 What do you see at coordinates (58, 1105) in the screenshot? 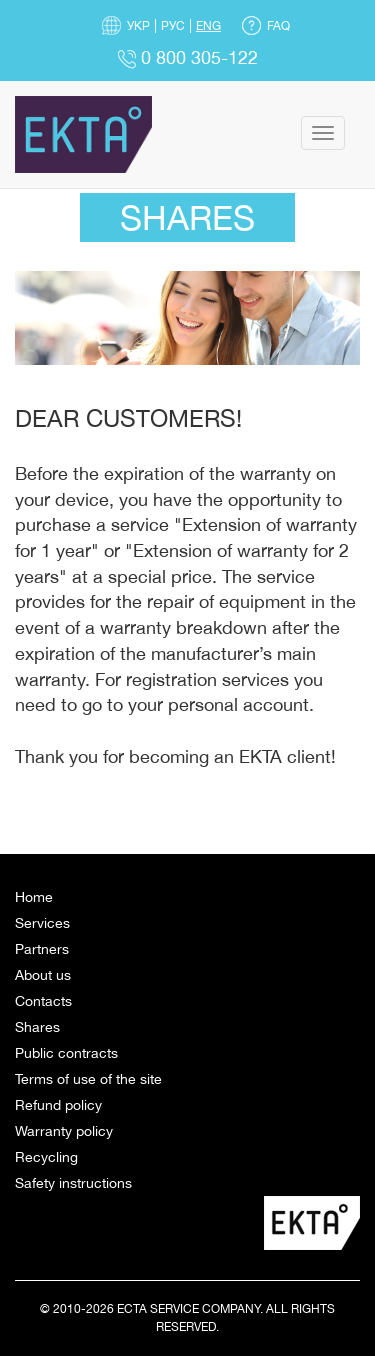
I see `Refund policy` at bounding box center [58, 1105].